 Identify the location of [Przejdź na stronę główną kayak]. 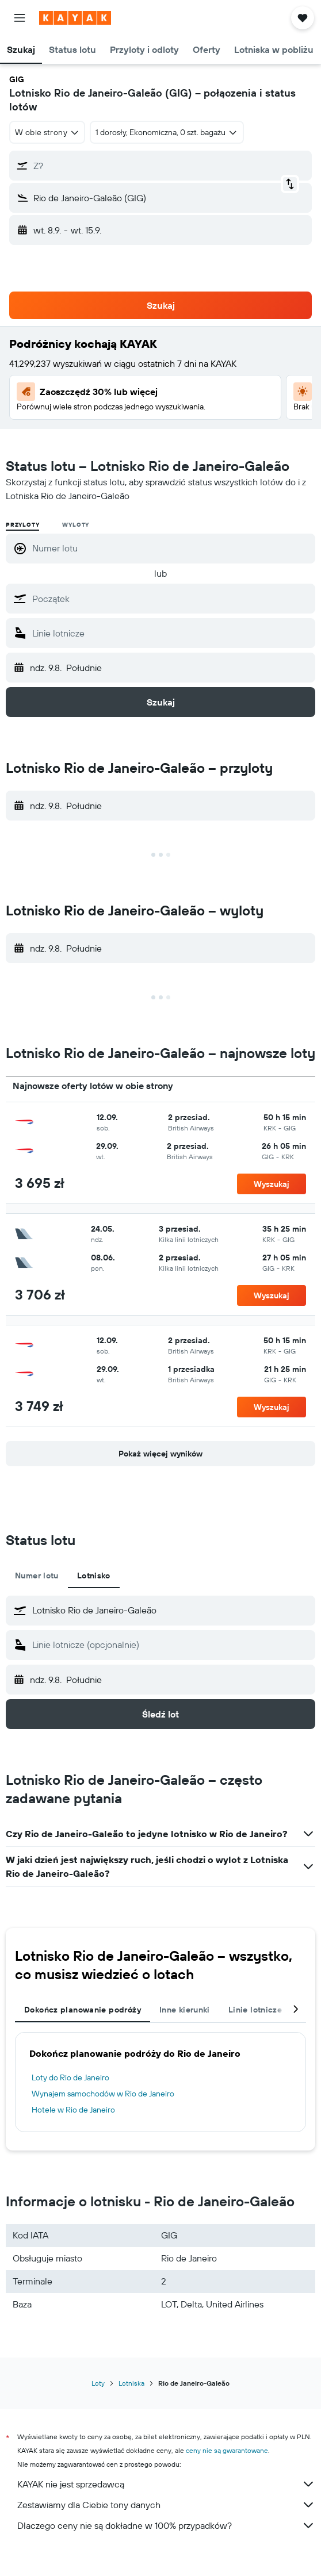
(75, 18).